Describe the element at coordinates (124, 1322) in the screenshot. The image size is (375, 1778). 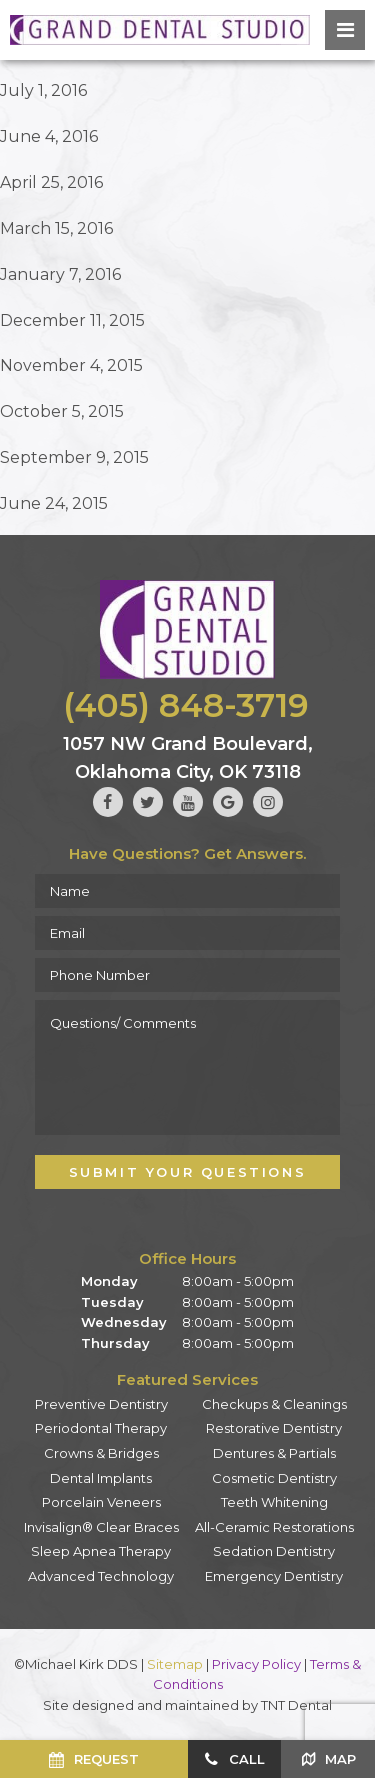
I see `Wednesday` at that location.